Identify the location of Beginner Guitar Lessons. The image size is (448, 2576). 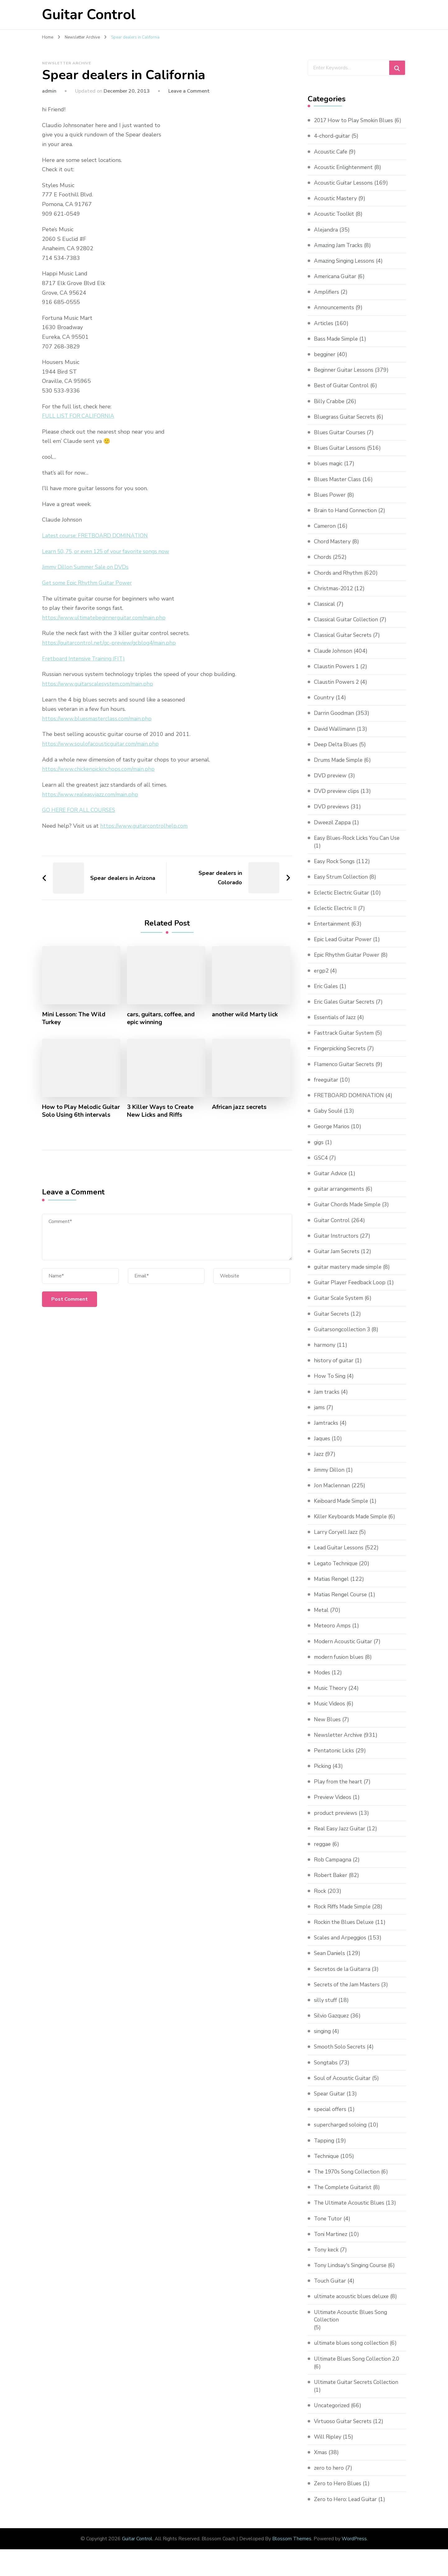
(345, 377).